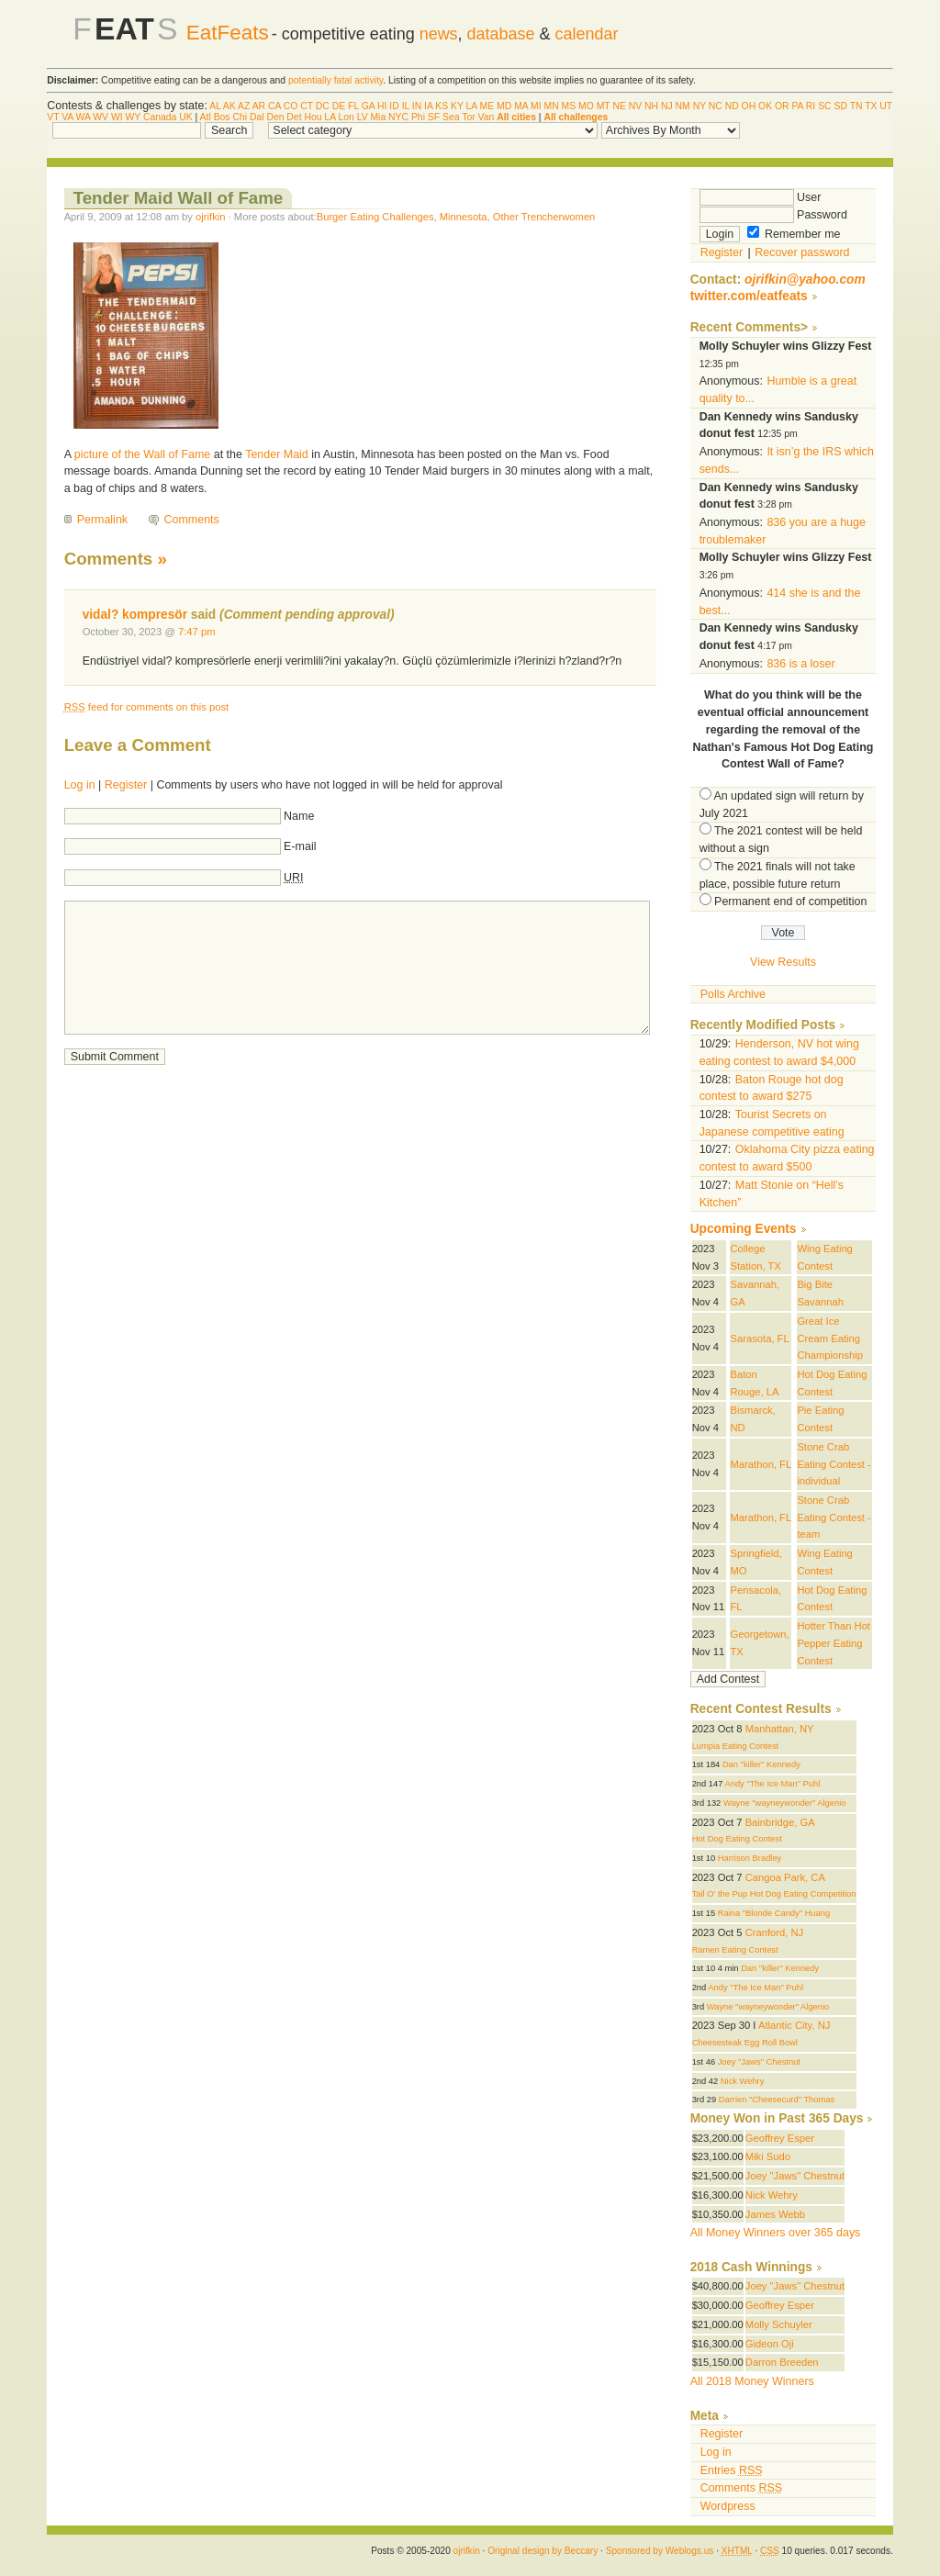 This screenshot has height=2576, width=940. I want to click on WY, so click(133, 117).